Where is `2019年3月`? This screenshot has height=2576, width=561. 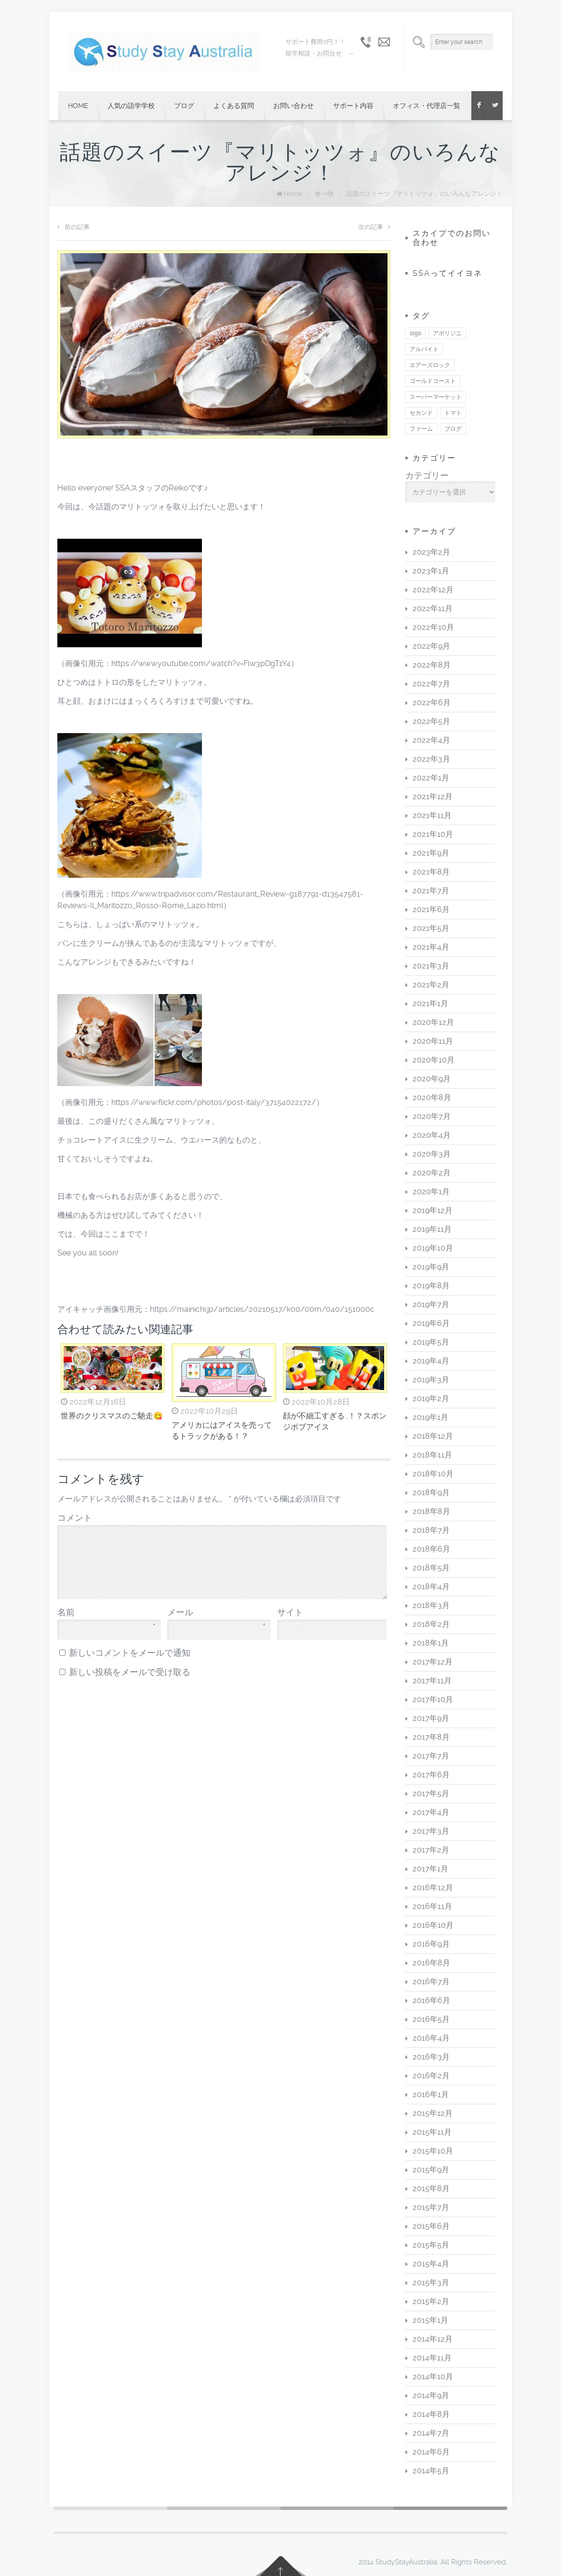
2019年3月 is located at coordinates (431, 1379).